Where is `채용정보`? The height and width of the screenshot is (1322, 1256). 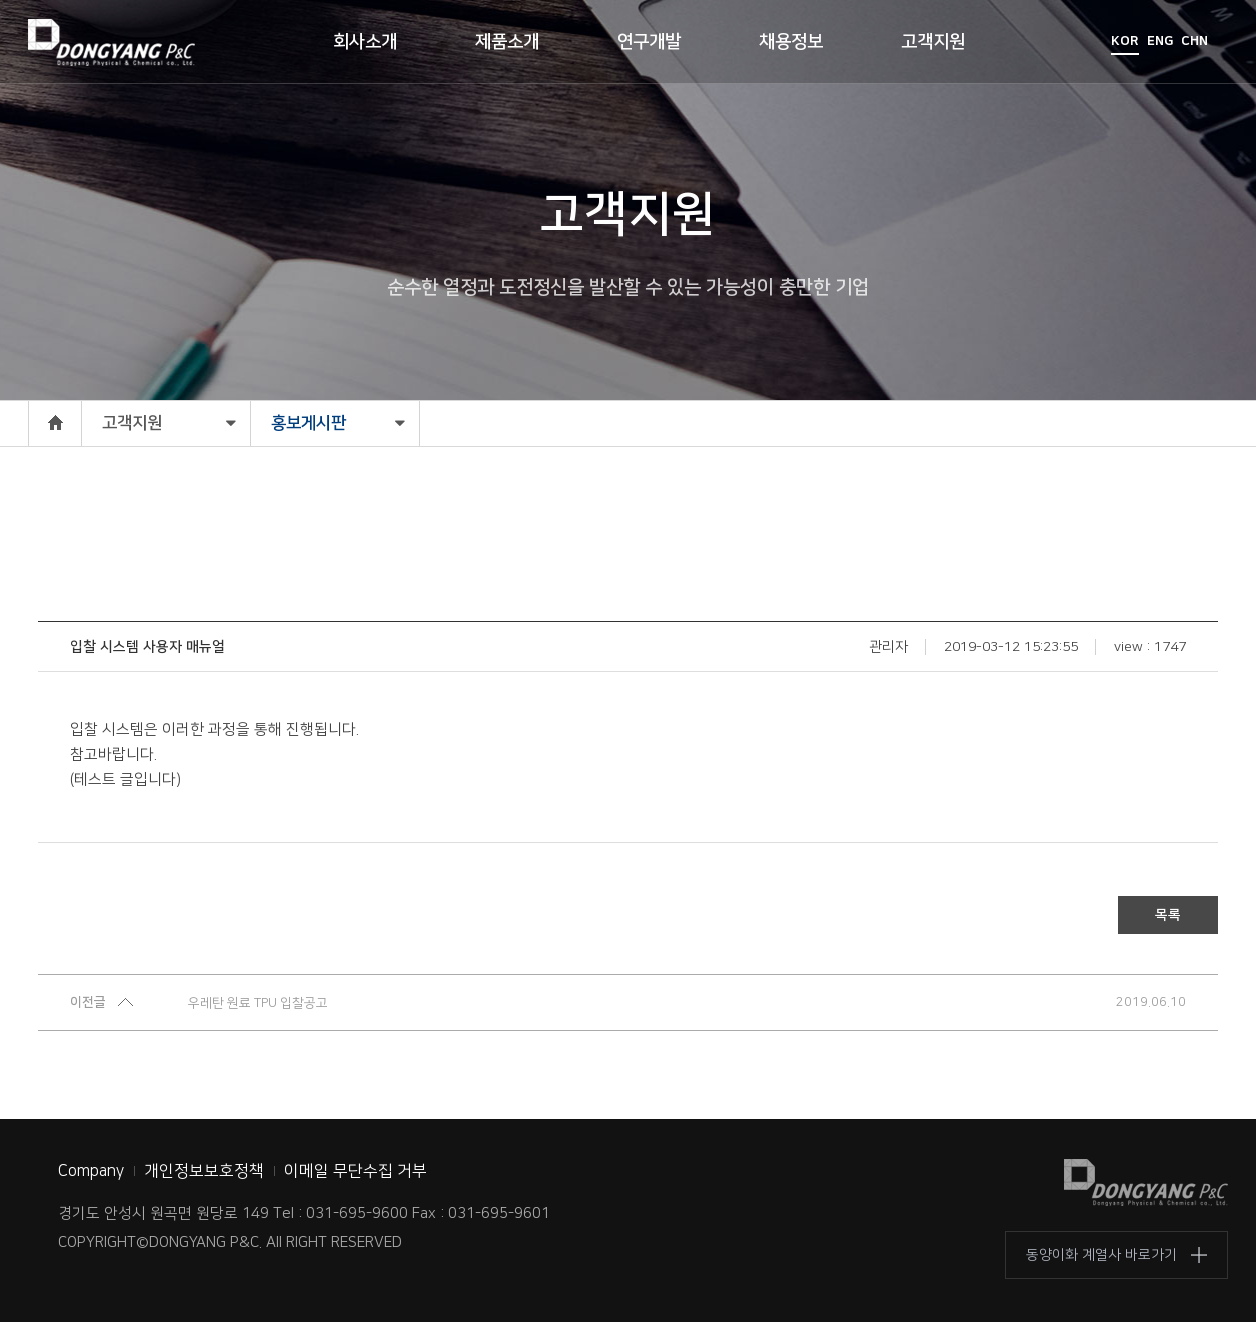 채용정보 is located at coordinates (791, 42).